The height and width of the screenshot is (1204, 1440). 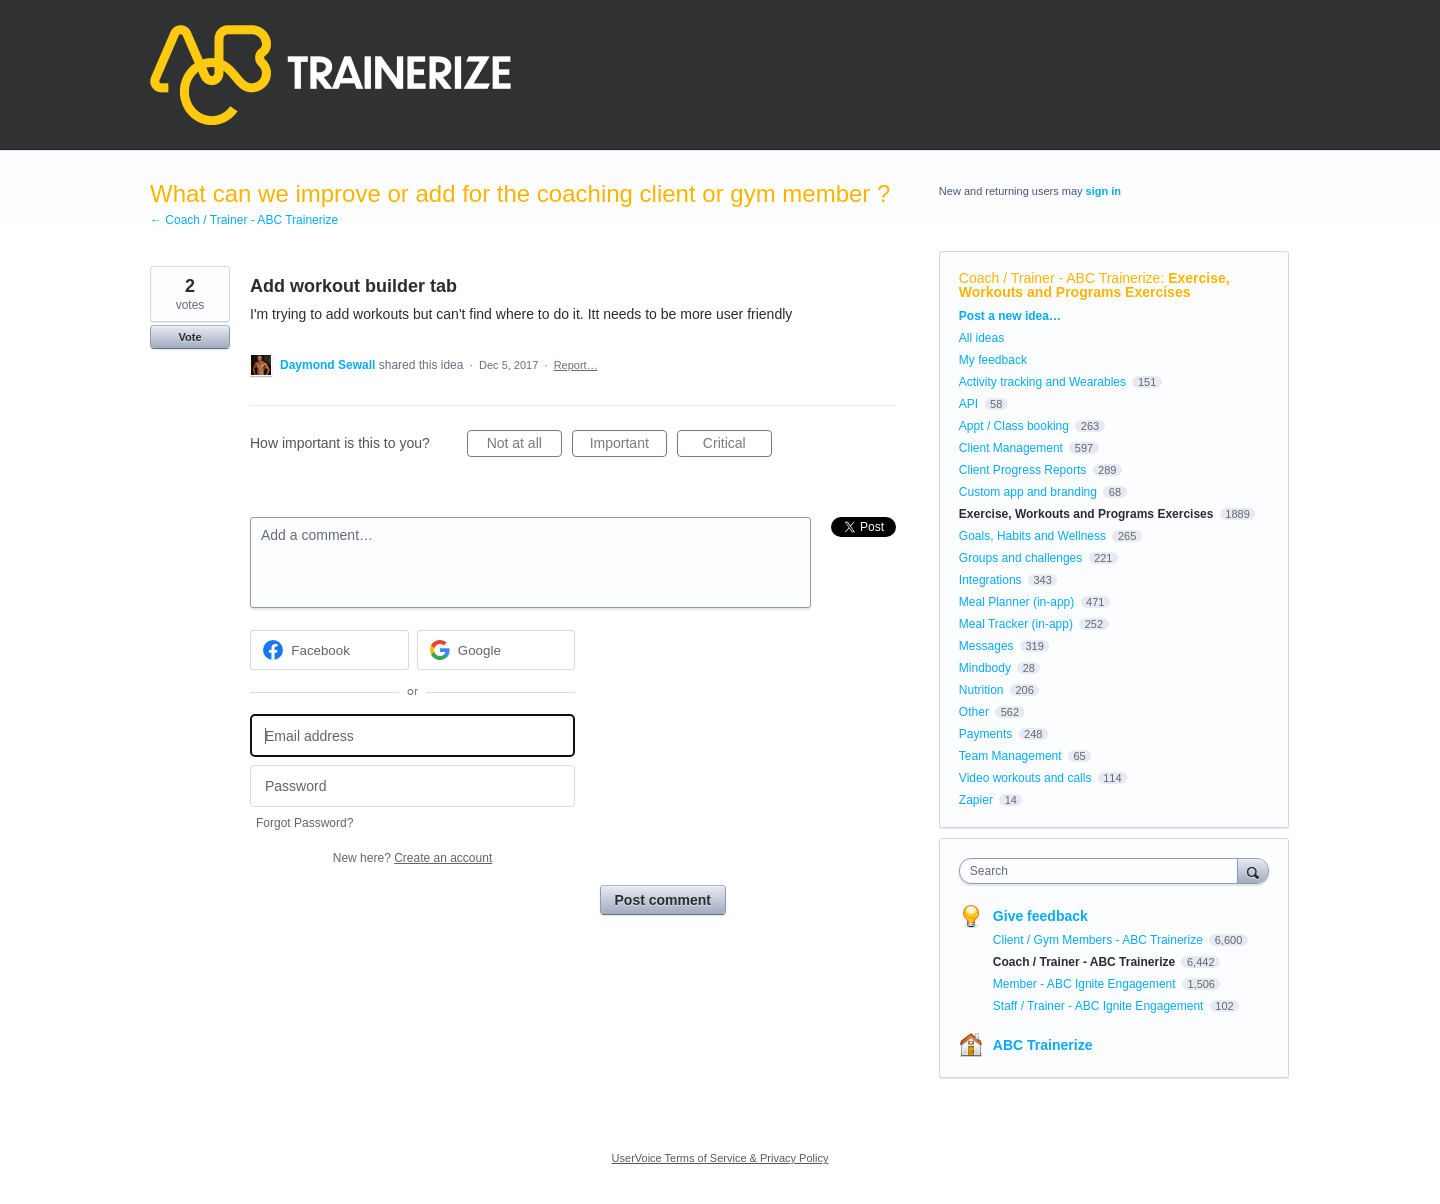 I want to click on Critical, so click(x=737, y=446).